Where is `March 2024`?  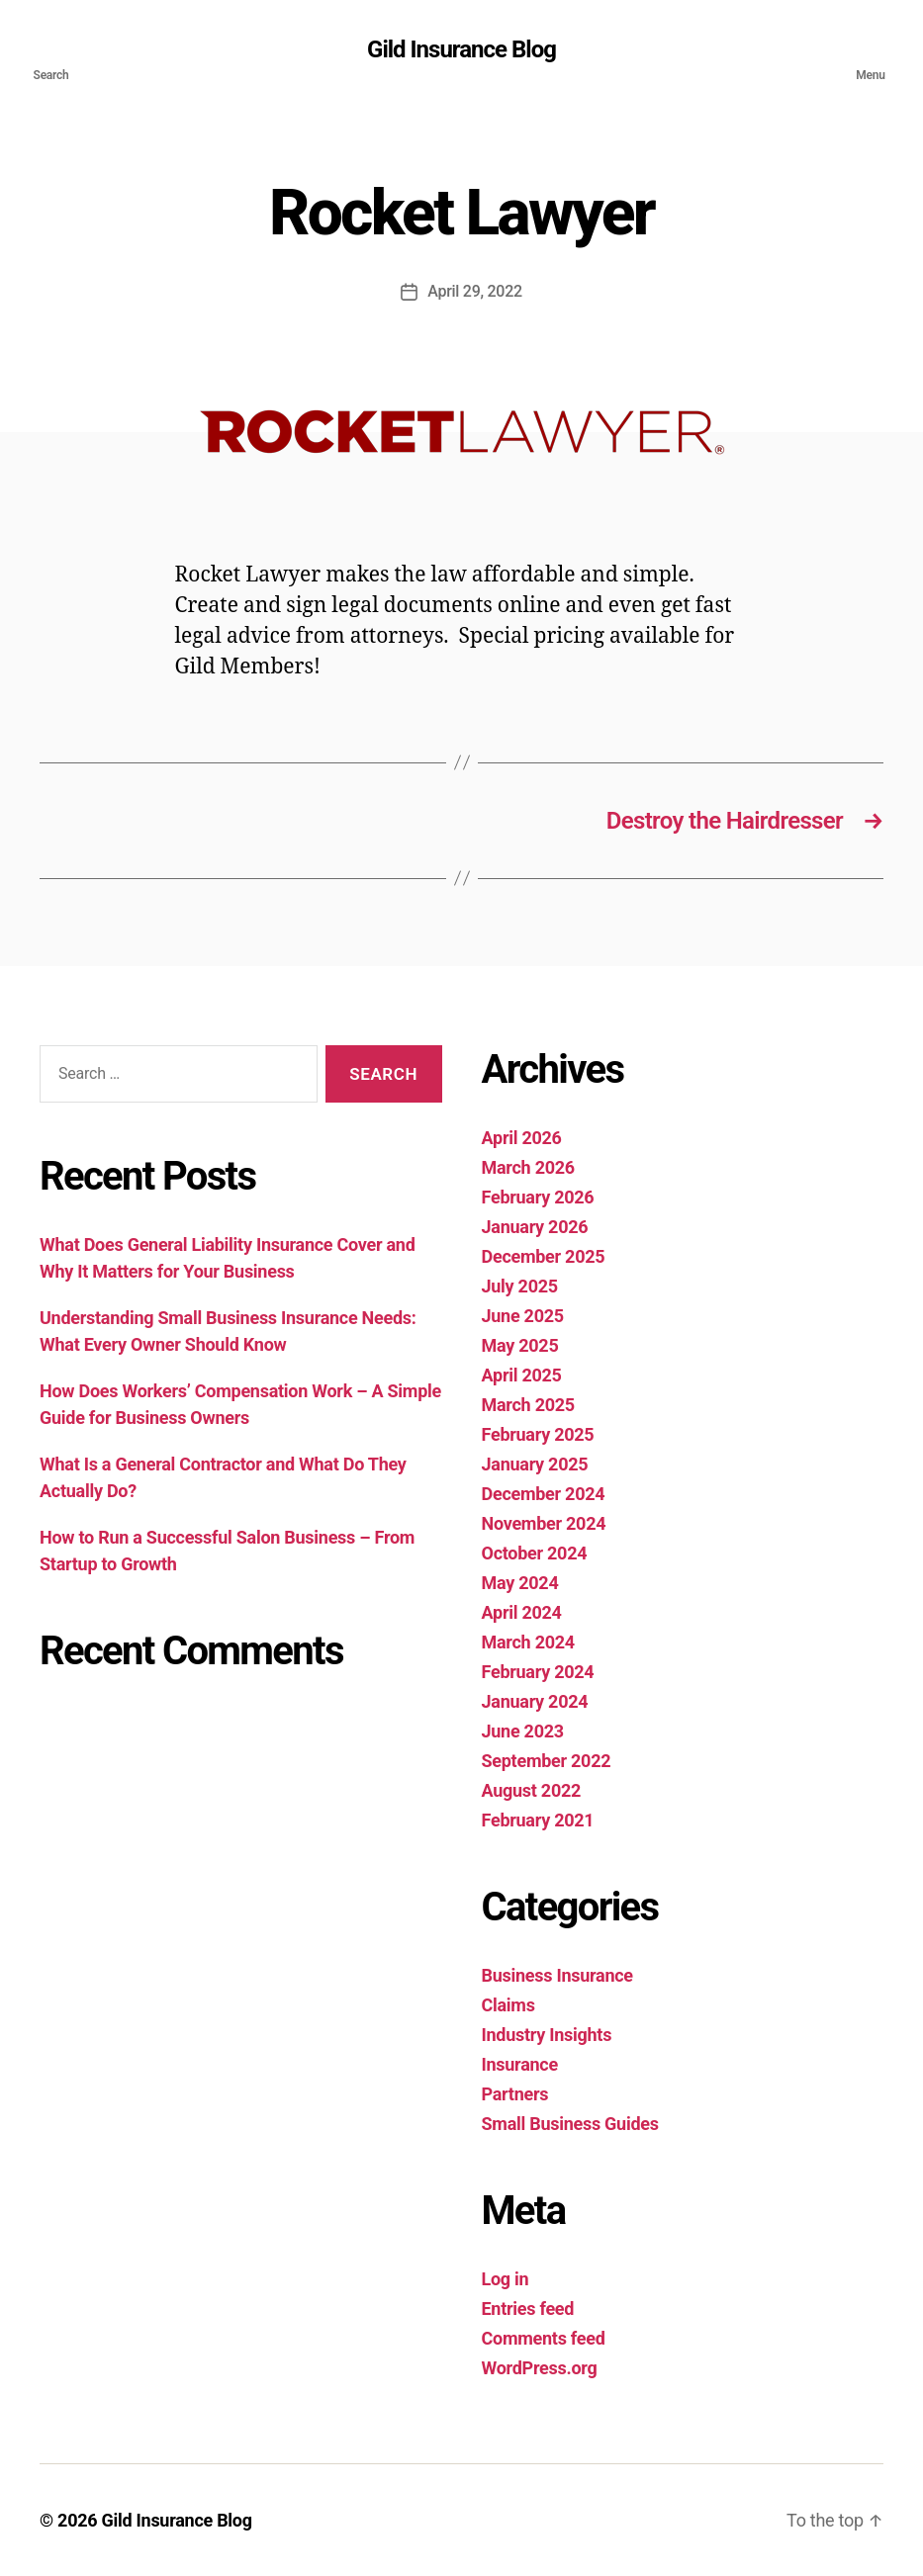 March 2024 is located at coordinates (528, 1642).